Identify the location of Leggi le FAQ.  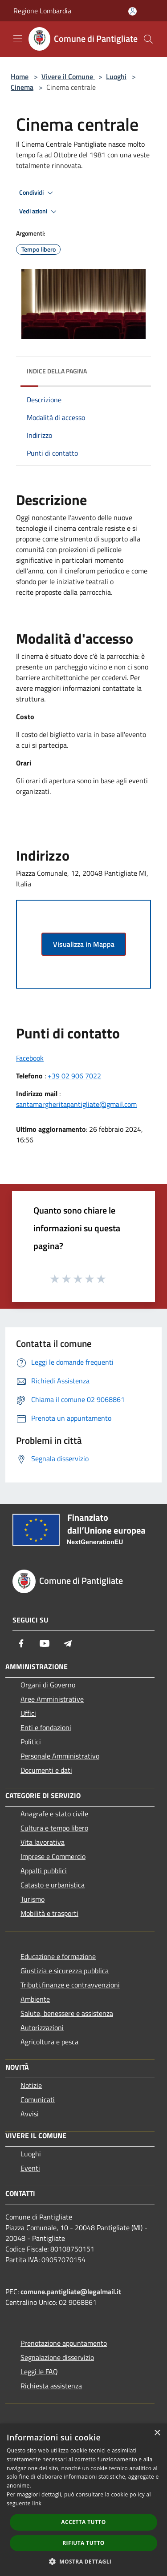
(39, 2371).